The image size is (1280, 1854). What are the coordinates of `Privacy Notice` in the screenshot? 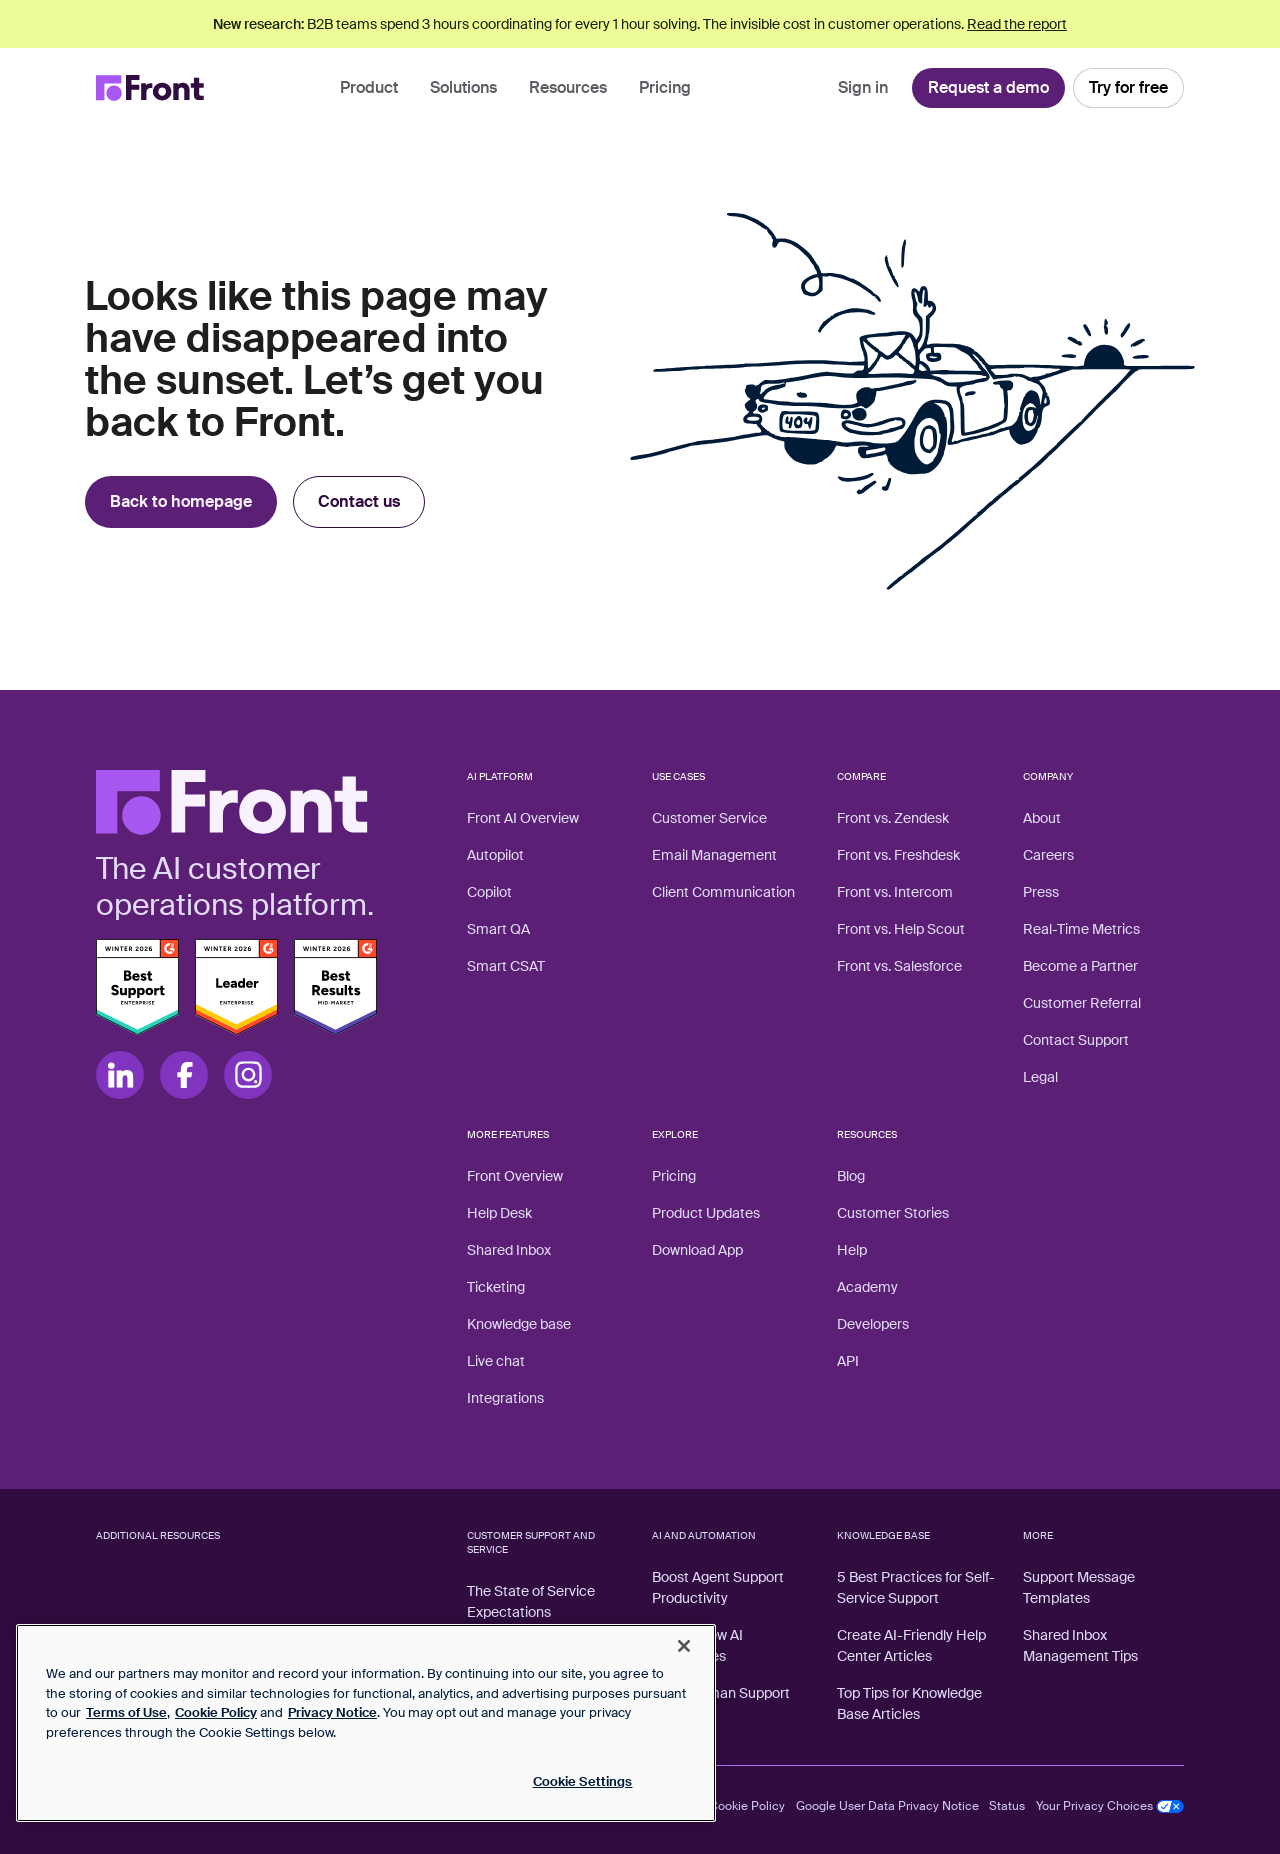 It's located at (332, 1712).